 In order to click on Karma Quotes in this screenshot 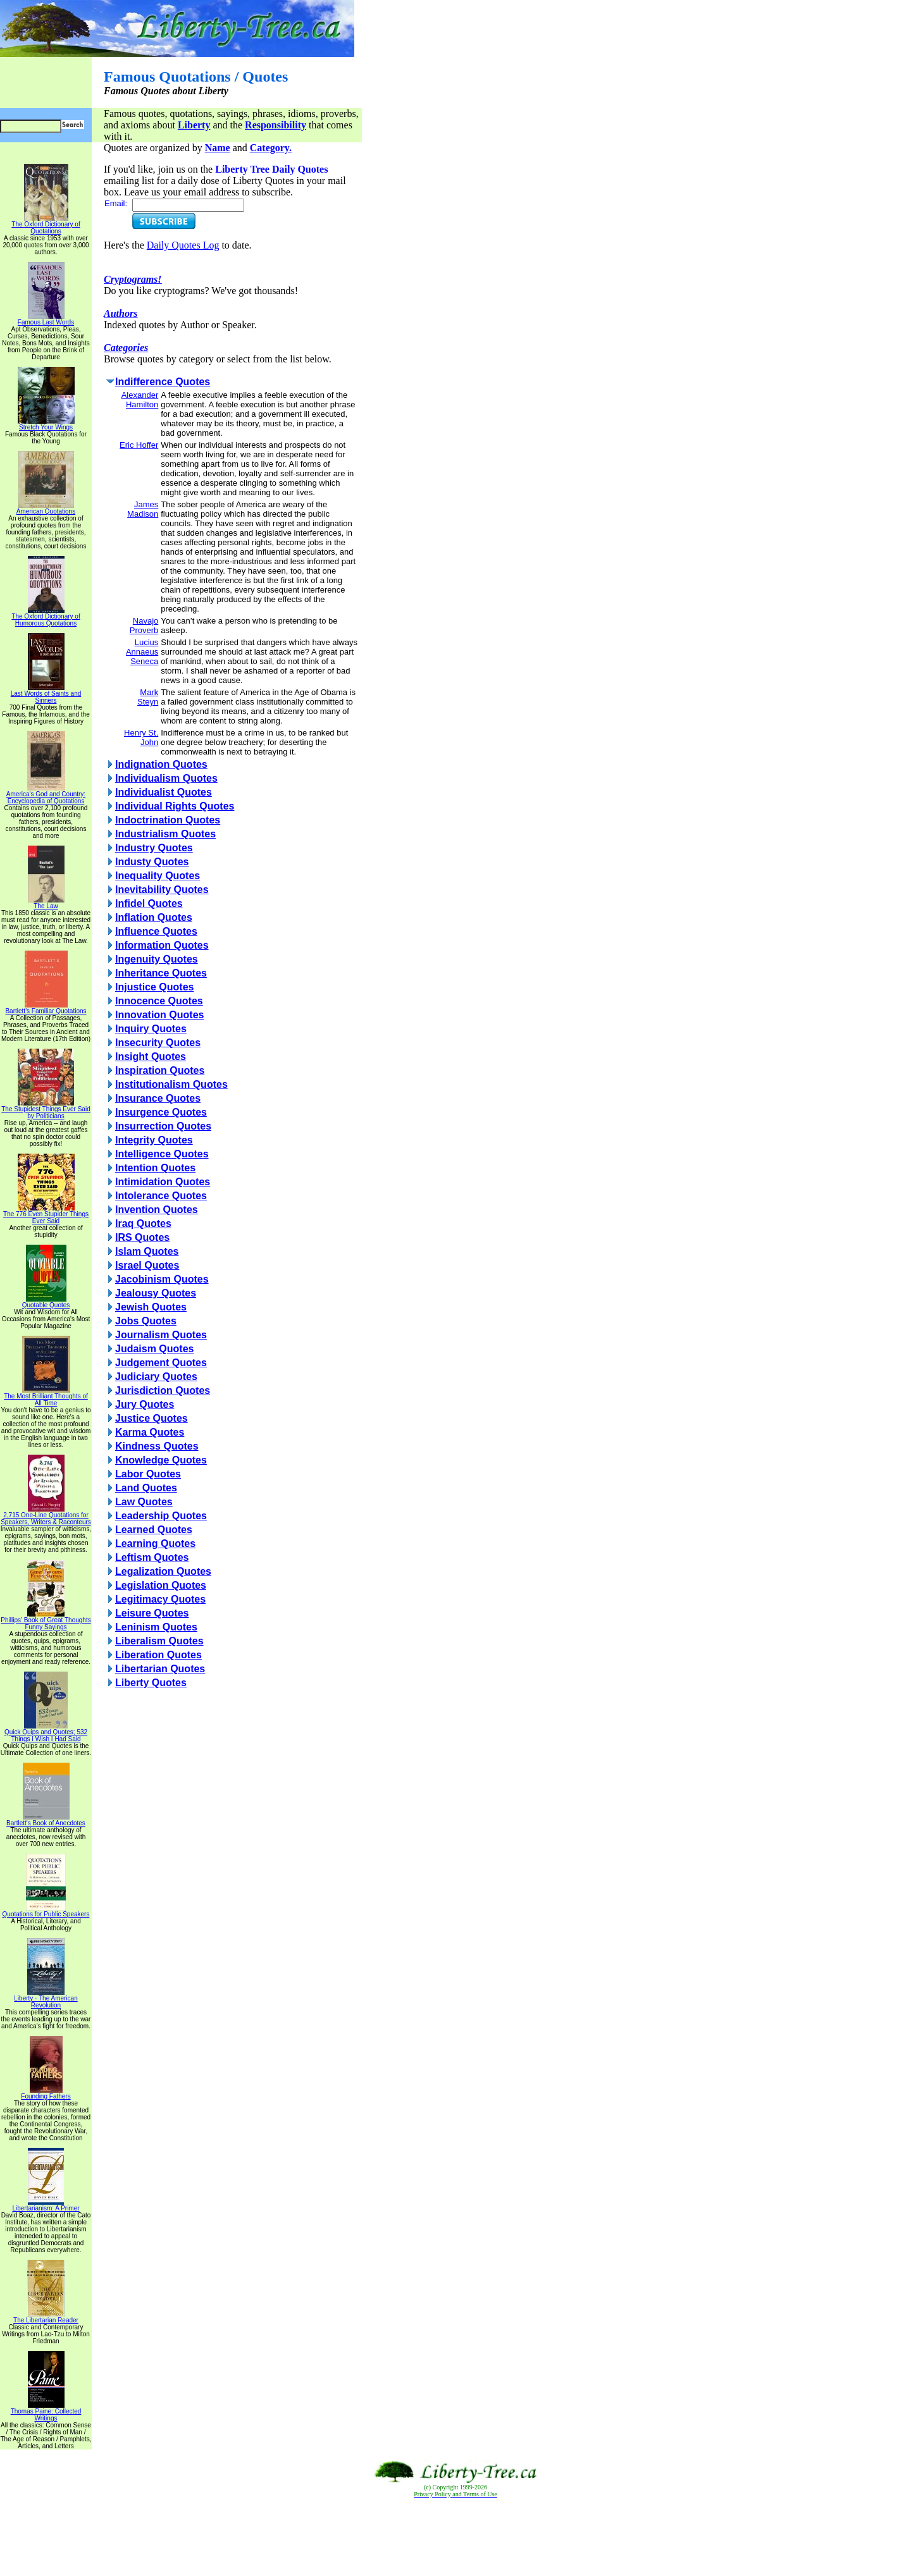, I will do `click(149, 1432)`.